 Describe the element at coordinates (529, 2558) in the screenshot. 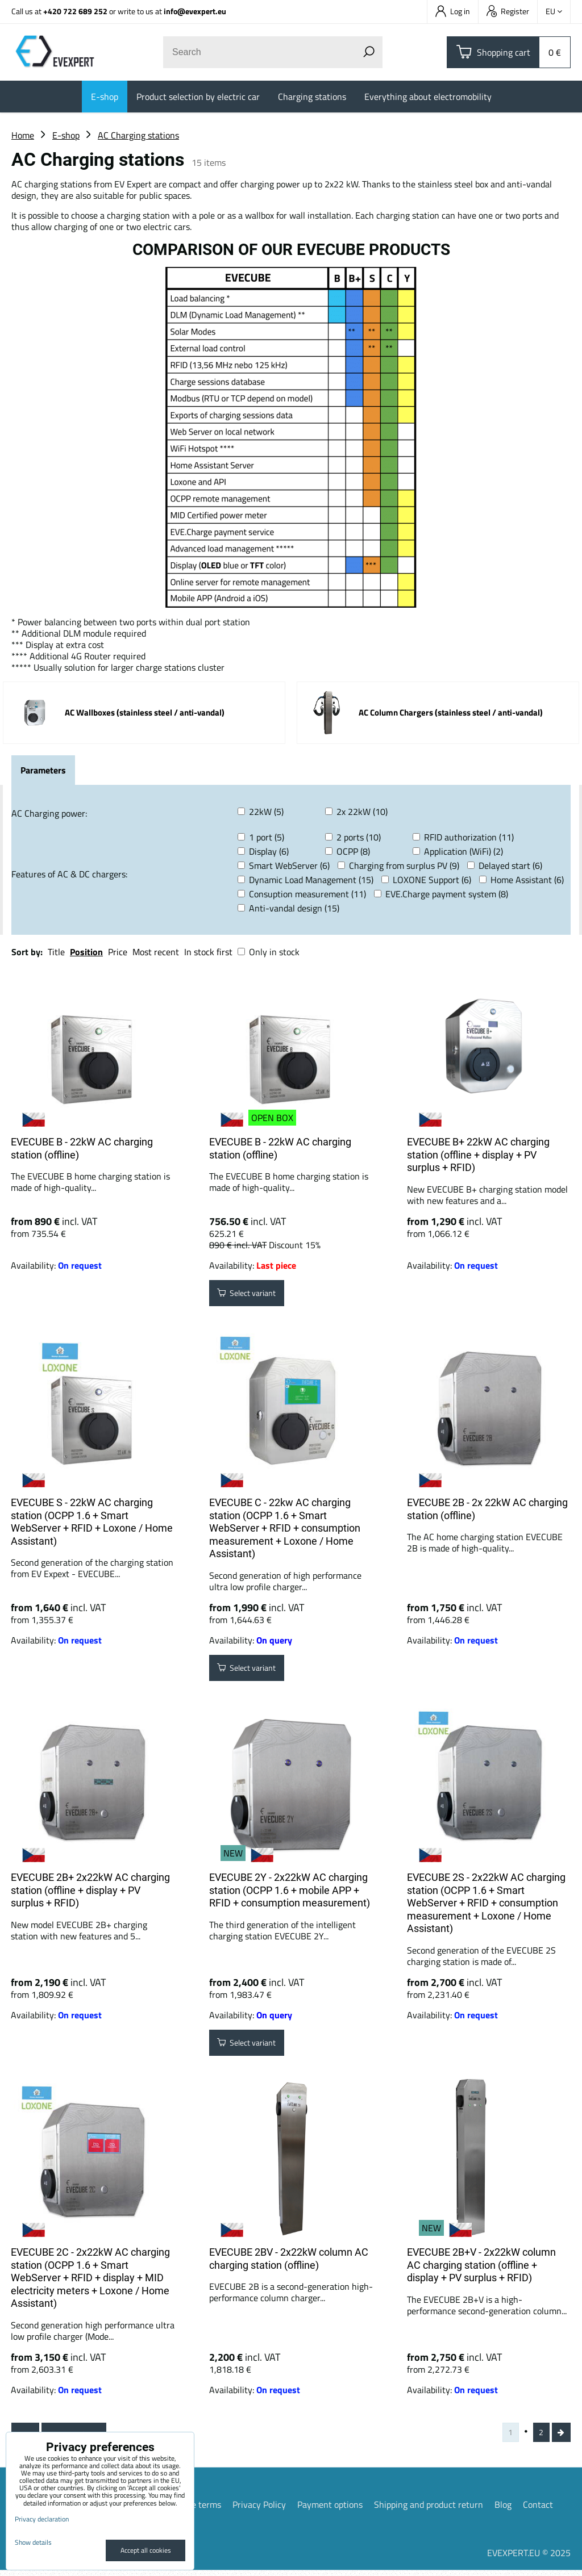

I see `EVEXPERT.EU © 2025` at that location.